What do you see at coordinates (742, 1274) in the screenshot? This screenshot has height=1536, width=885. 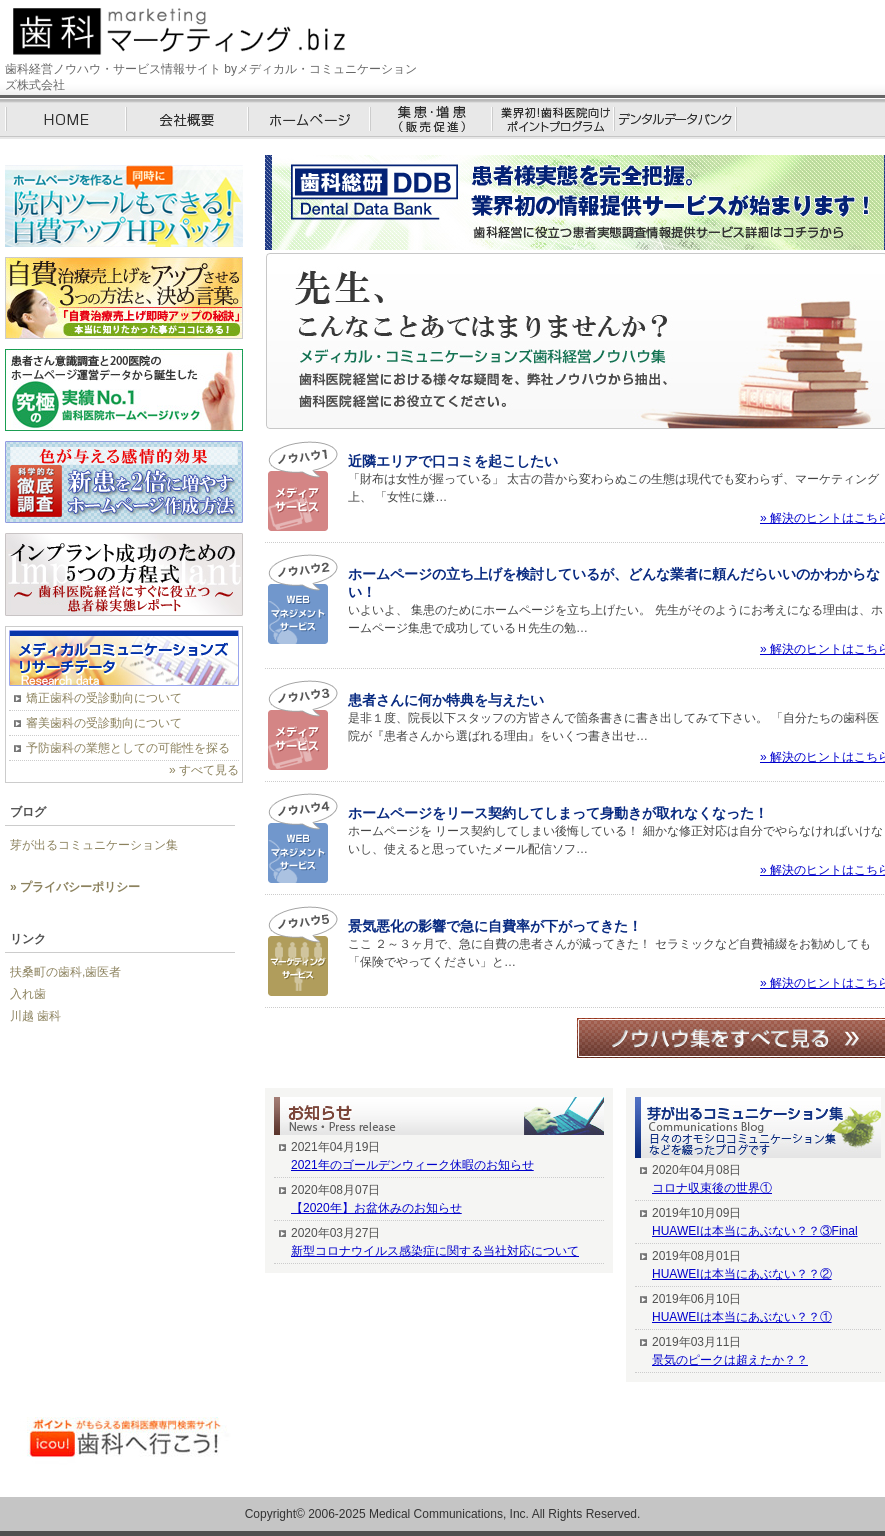 I see `HUAWEIは本当にあぶない？？②` at bounding box center [742, 1274].